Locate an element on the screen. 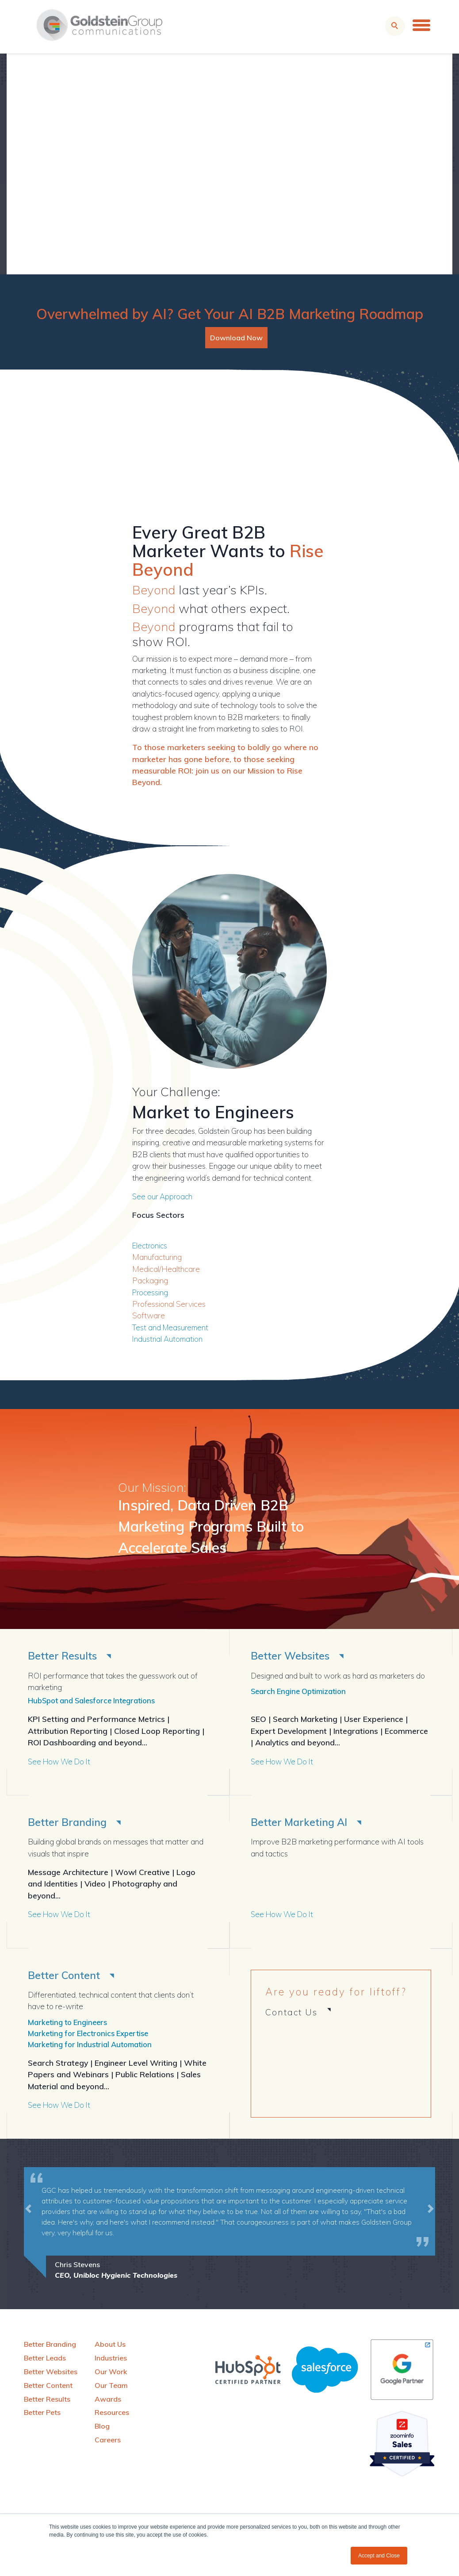 Image resolution: width=459 pixels, height=2576 pixels. Processing is located at coordinates (151, 1292).